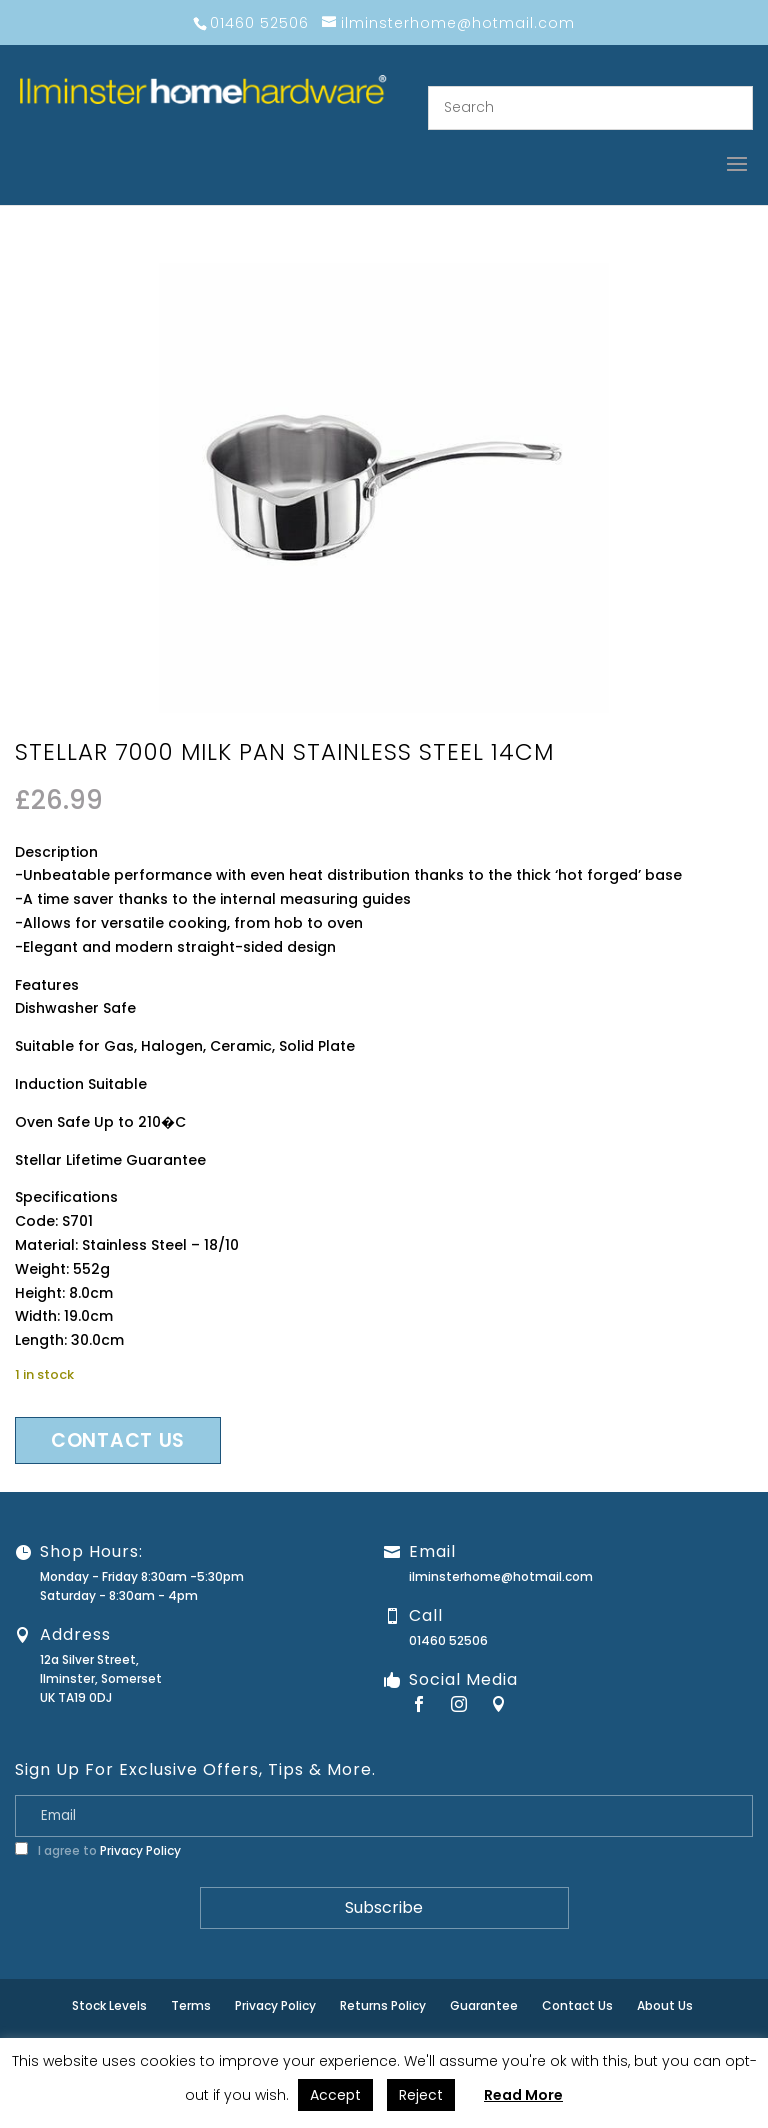 This screenshot has height=2128, width=768. I want to click on Accept [button], so click(335, 2095).